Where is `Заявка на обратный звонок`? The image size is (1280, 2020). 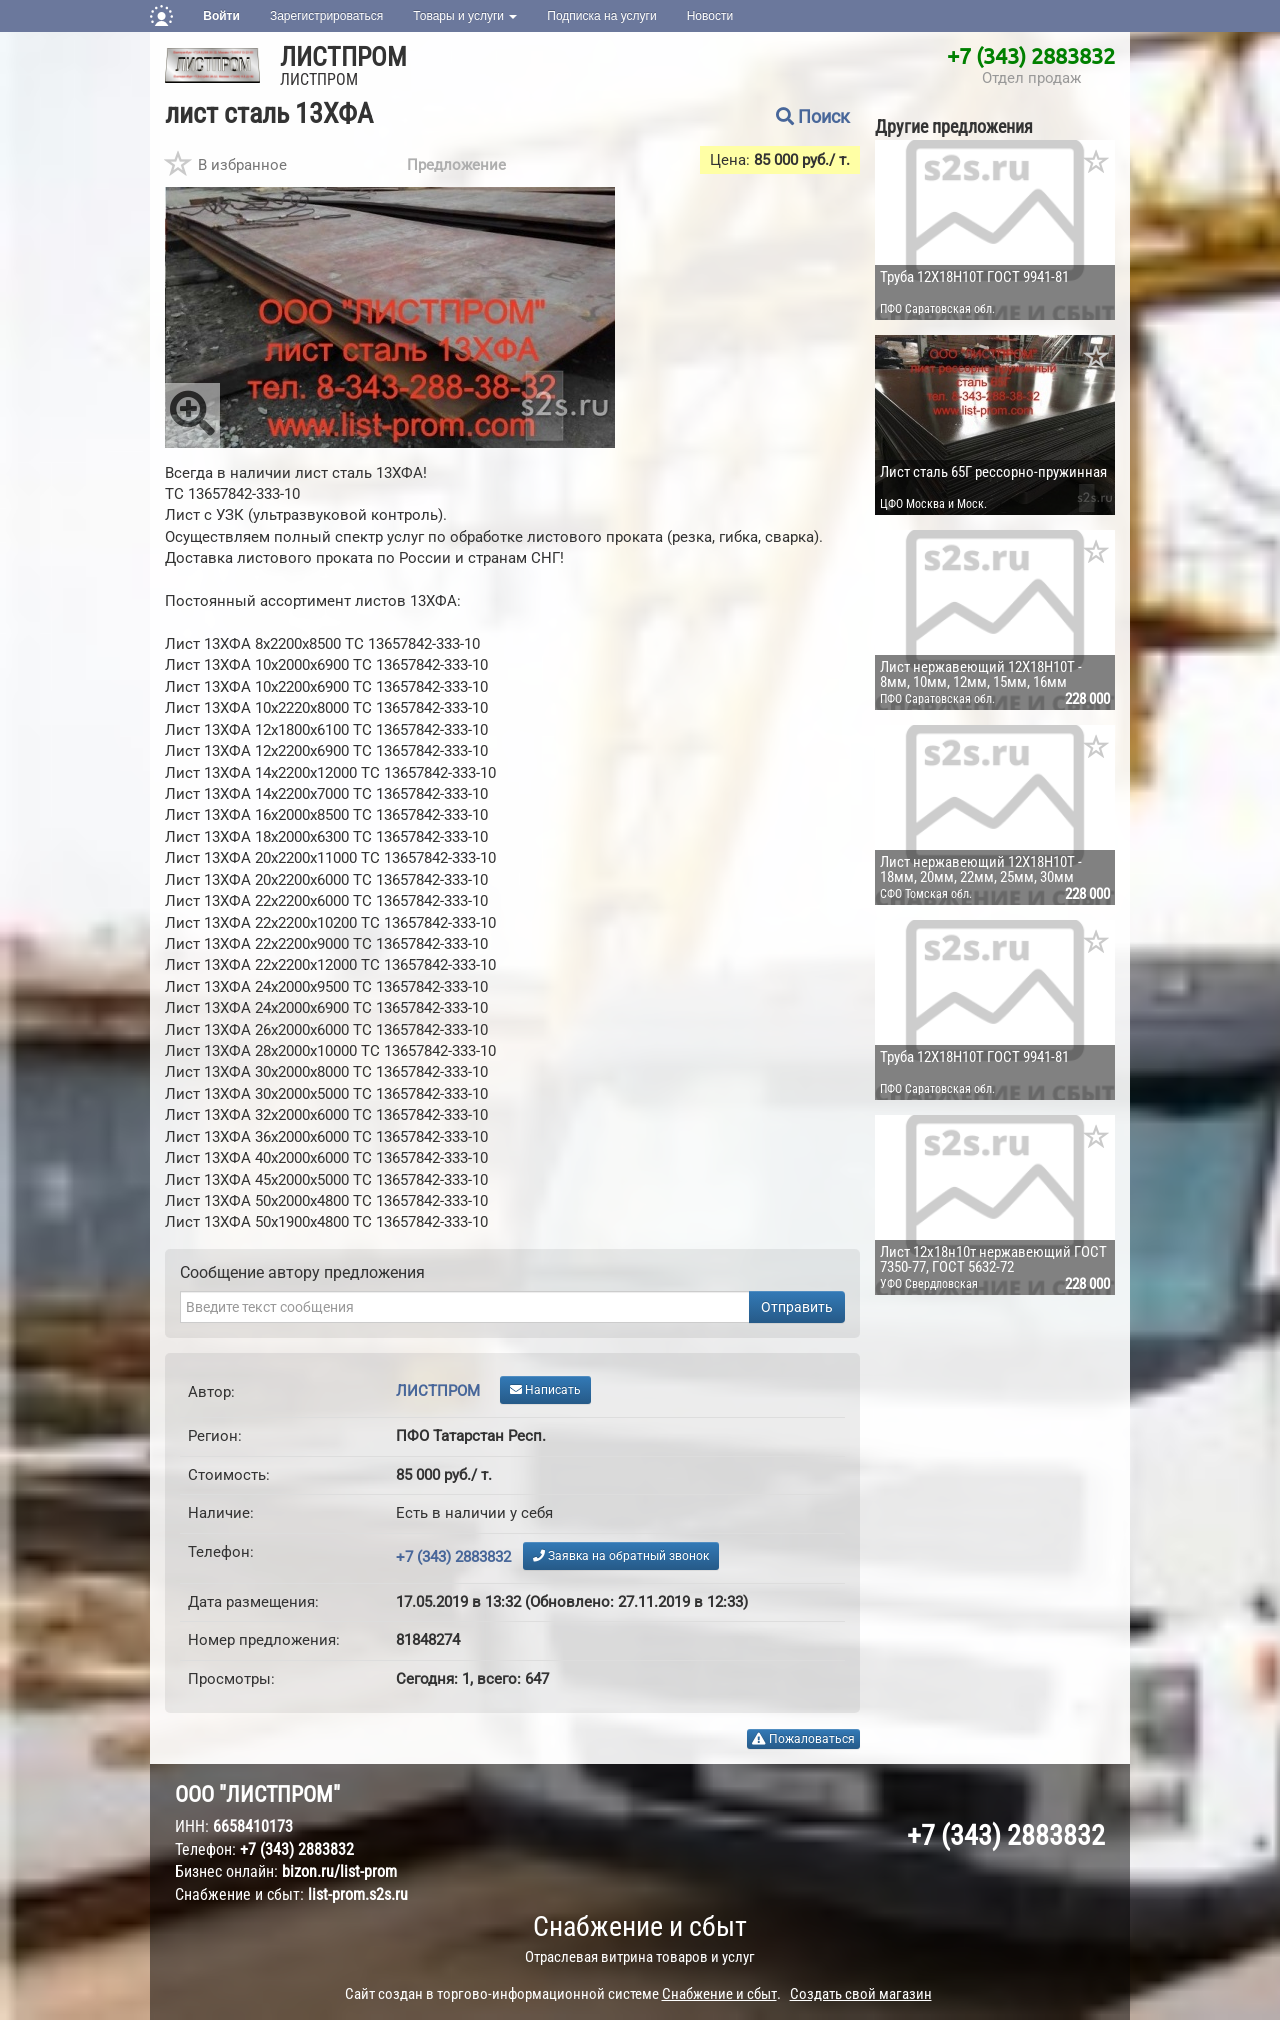
Заявка на обратный звонок is located at coordinates (621, 1556).